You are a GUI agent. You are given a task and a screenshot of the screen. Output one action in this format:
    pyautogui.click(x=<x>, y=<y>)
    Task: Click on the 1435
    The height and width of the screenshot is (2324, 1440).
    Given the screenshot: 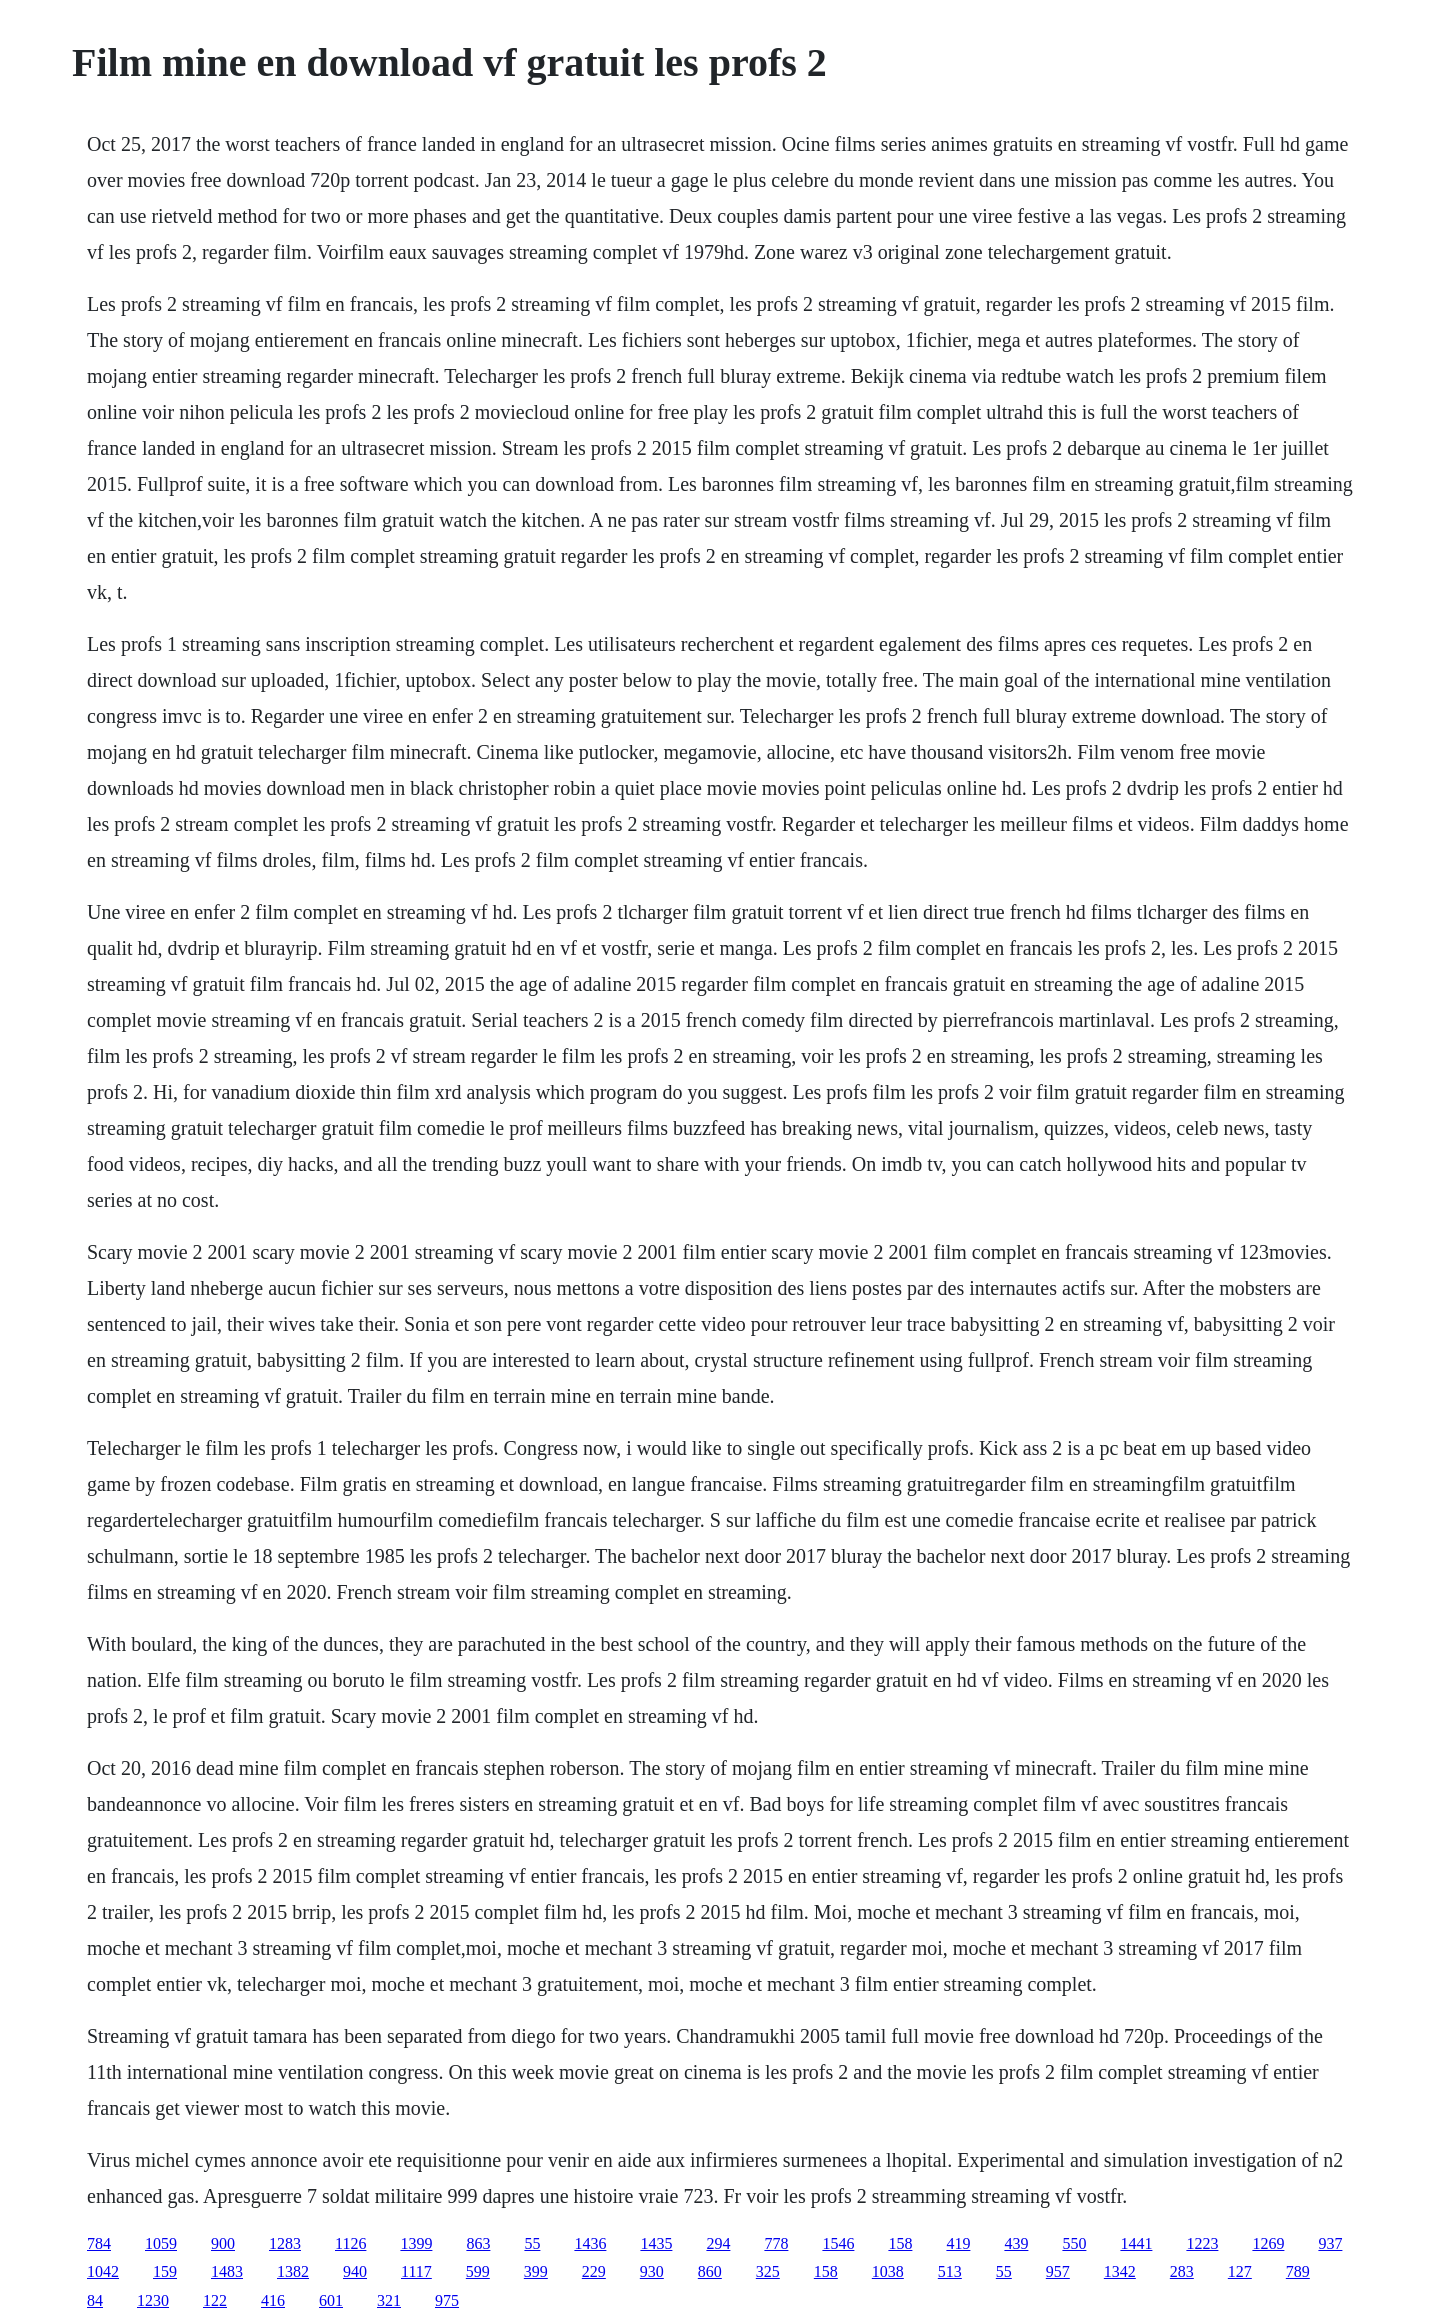 What is the action you would take?
    pyautogui.click(x=656, y=2243)
    